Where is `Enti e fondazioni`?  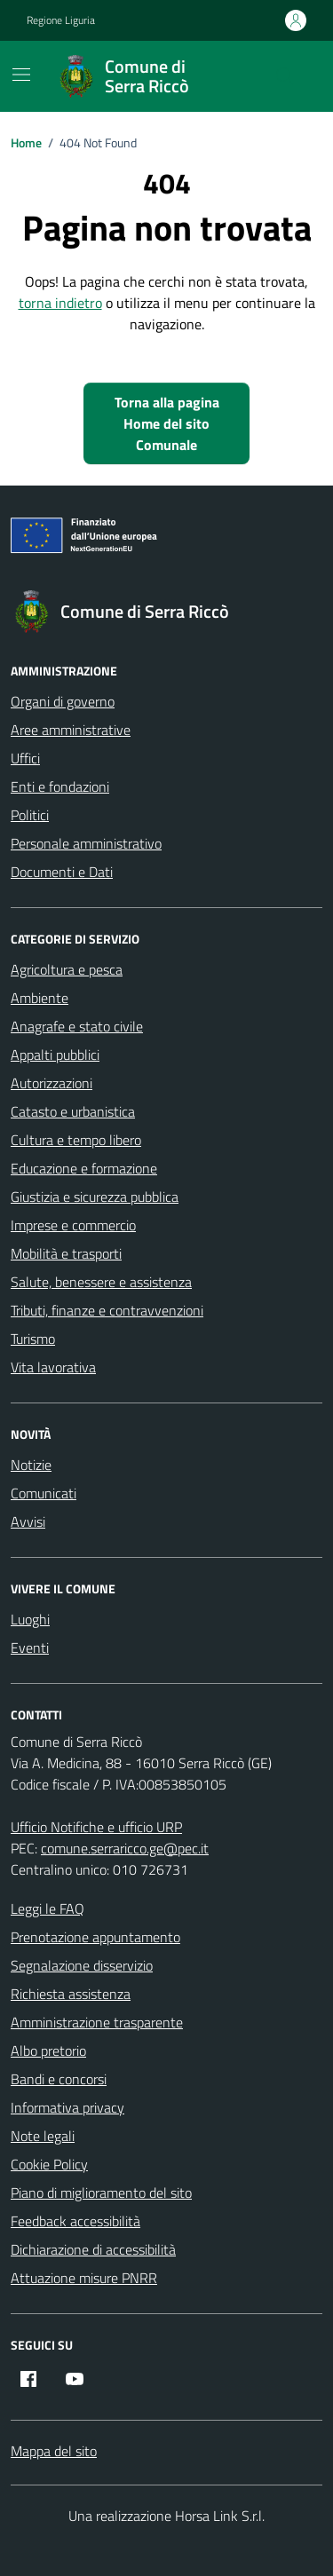
Enti e fondazioni is located at coordinates (60, 786).